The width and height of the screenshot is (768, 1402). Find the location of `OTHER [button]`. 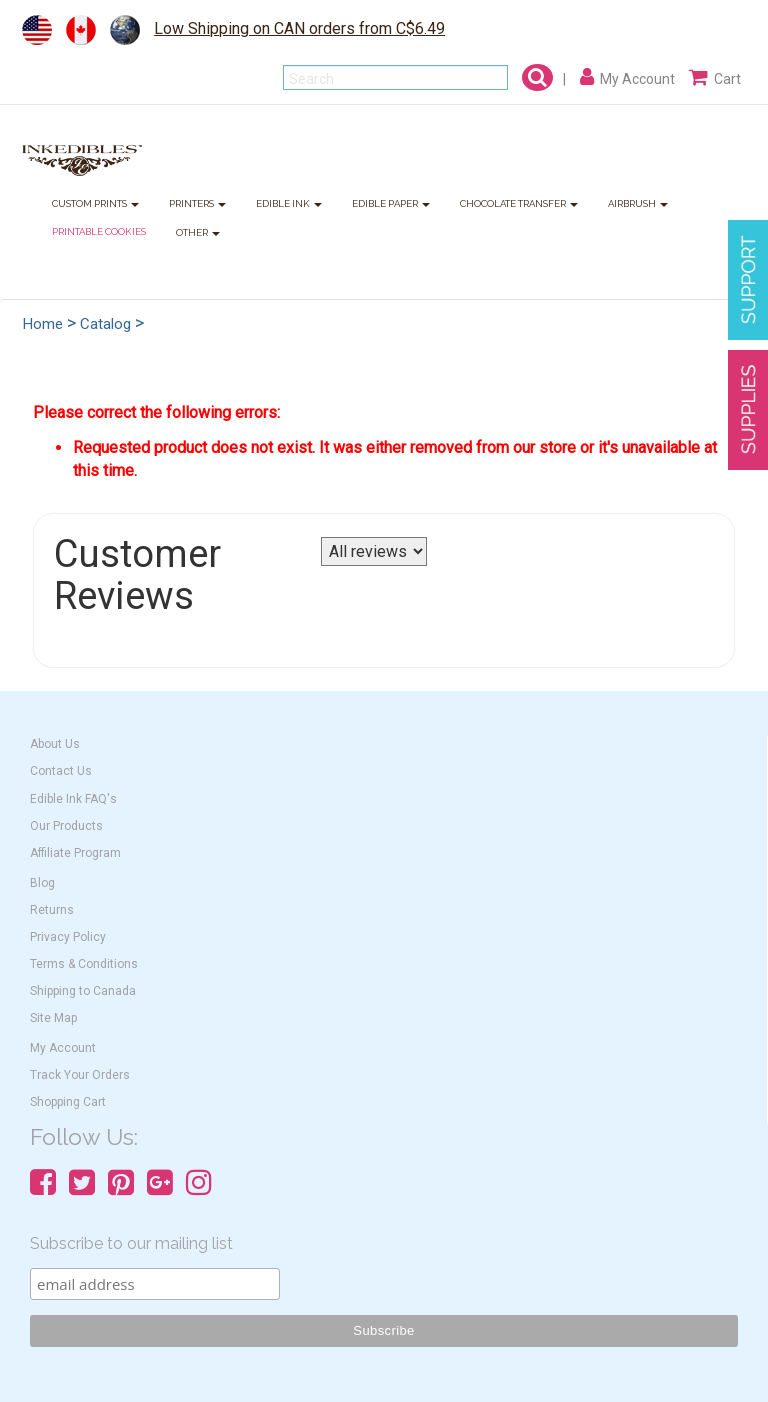

OTHER [button] is located at coordinates (198, 233).